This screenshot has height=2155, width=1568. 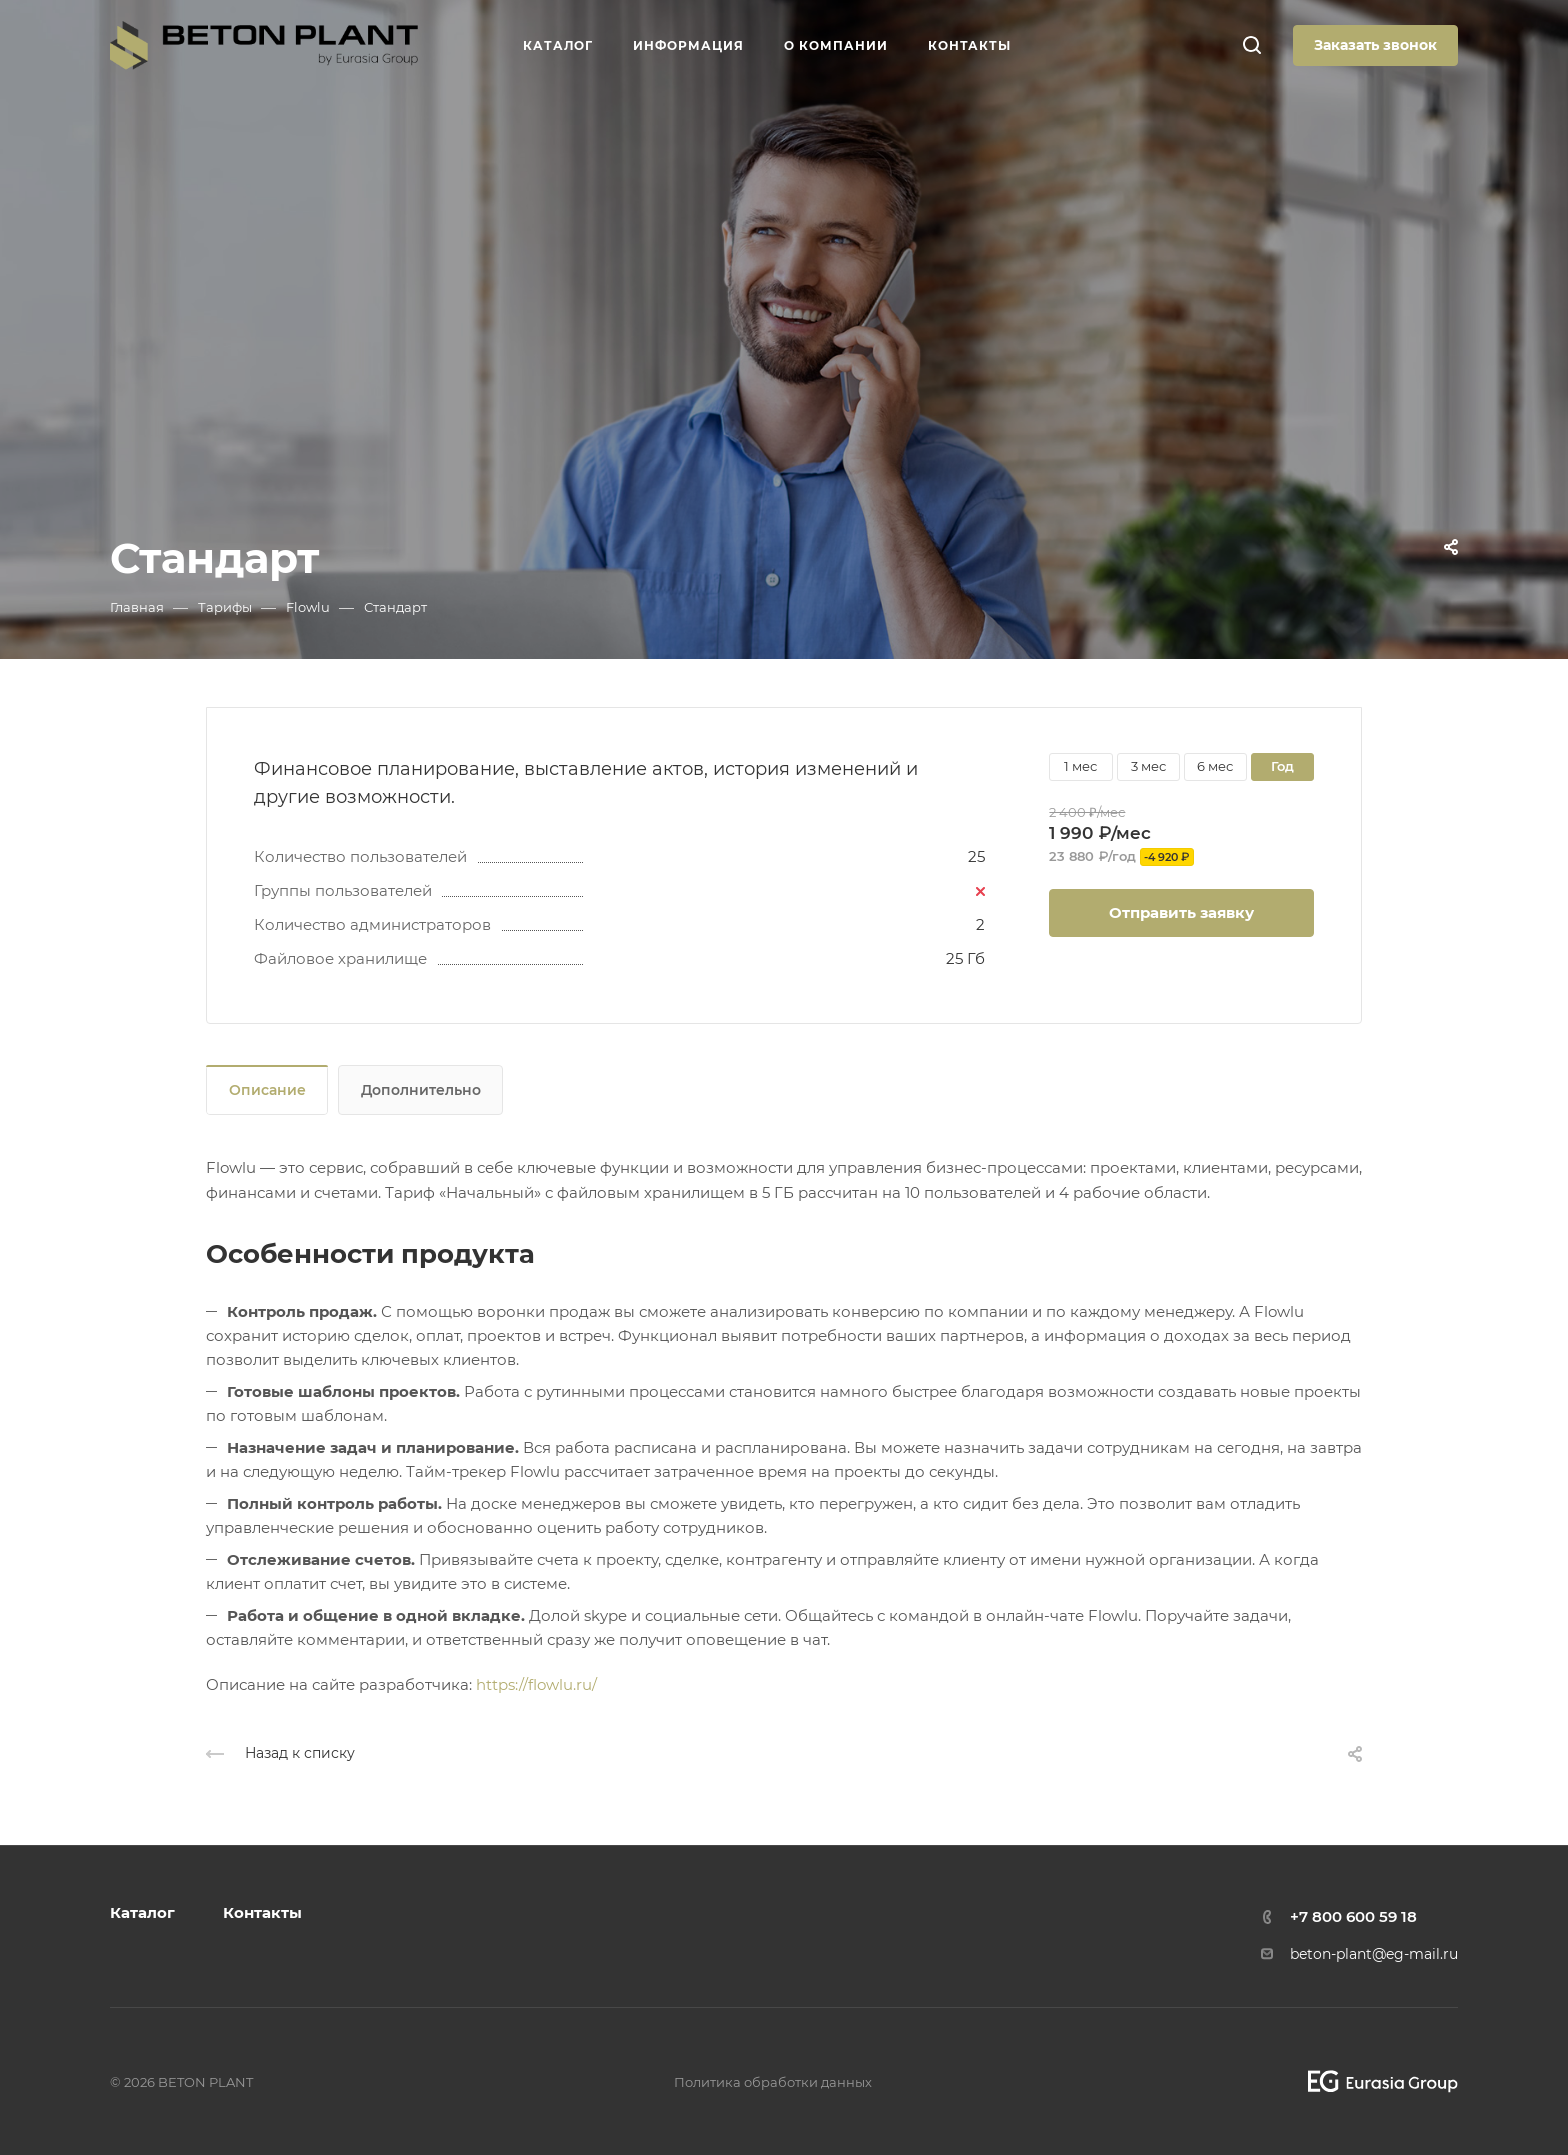 I want to click on +7 800 600 59 18, so click(x=1353, y=1916).